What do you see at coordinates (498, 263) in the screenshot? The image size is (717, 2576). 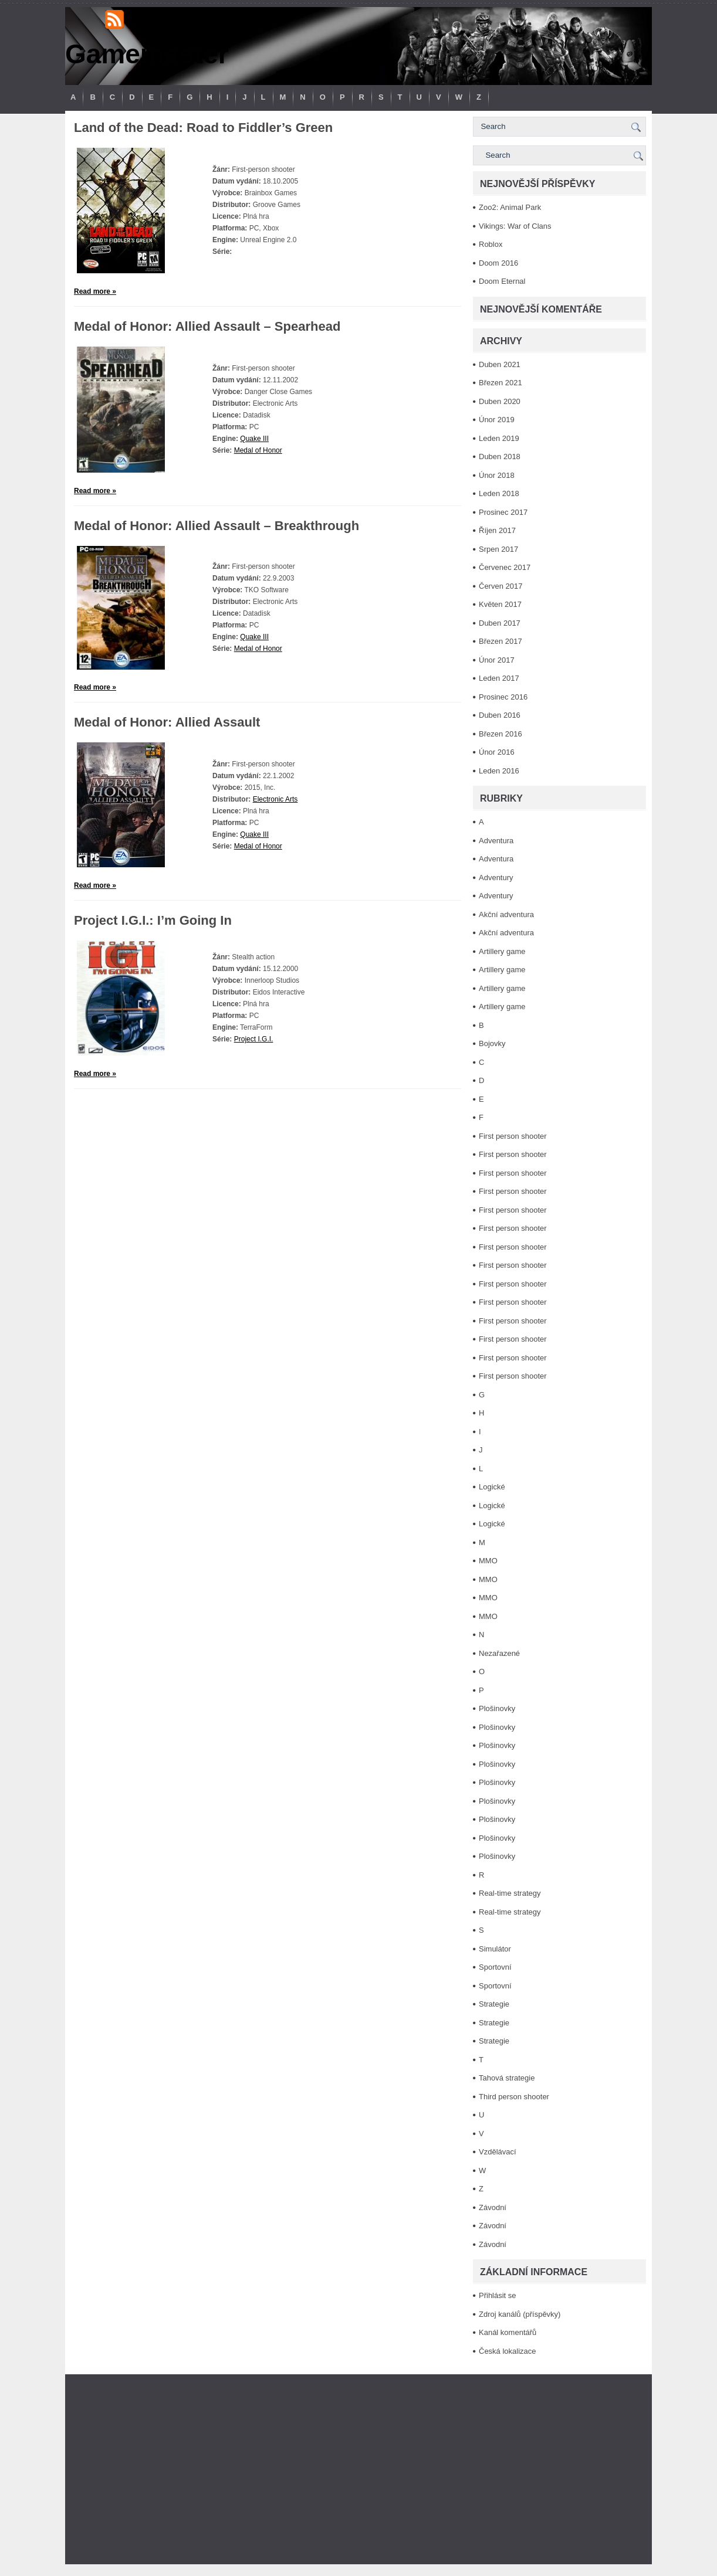 I see `Doom 2016` at bounding box center [498, 263].